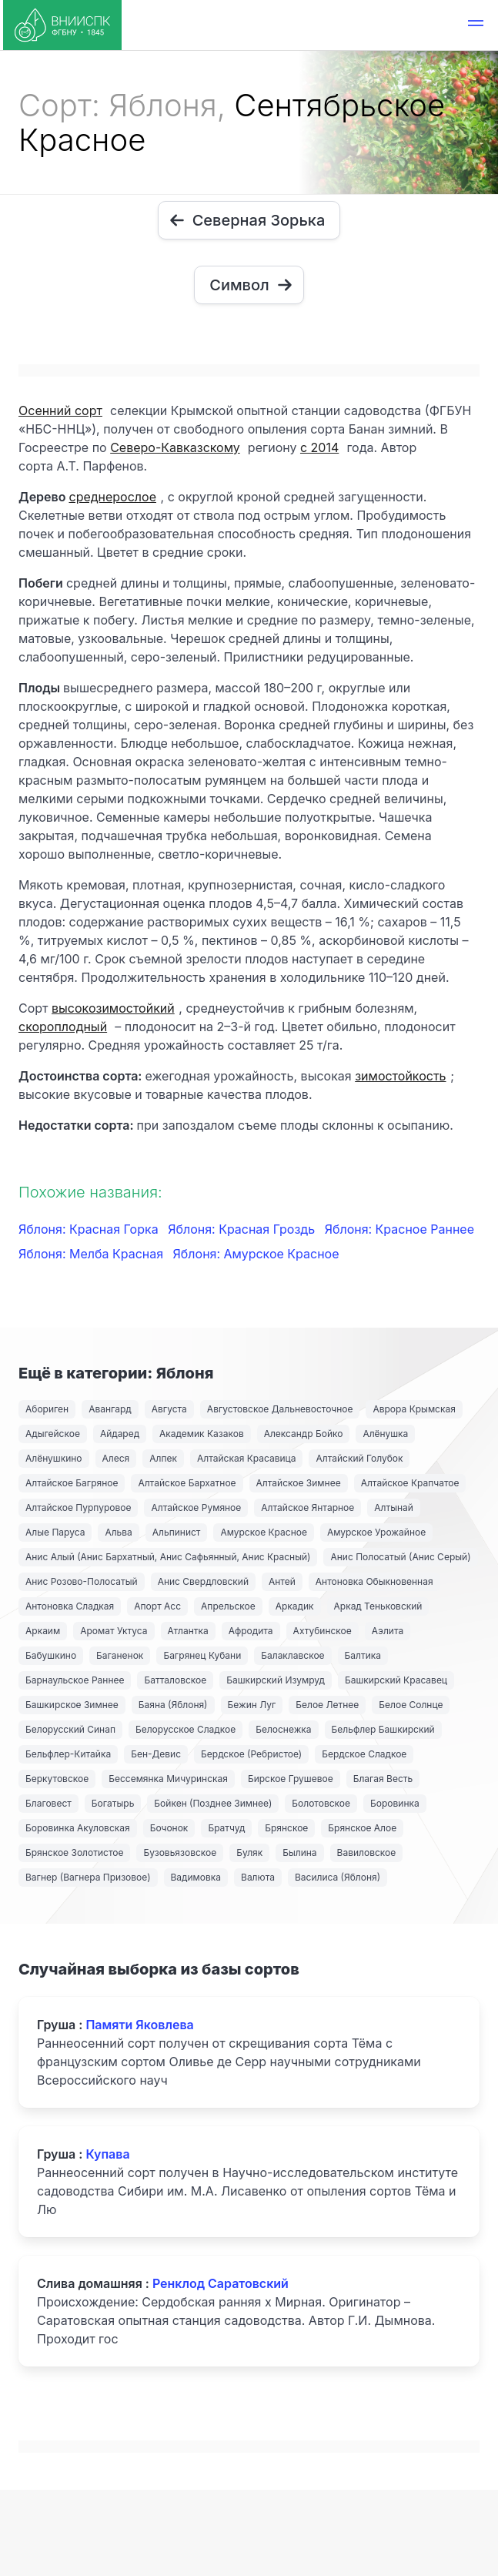  I want to click on Антоновка Сладкая, so click(69, 1606).